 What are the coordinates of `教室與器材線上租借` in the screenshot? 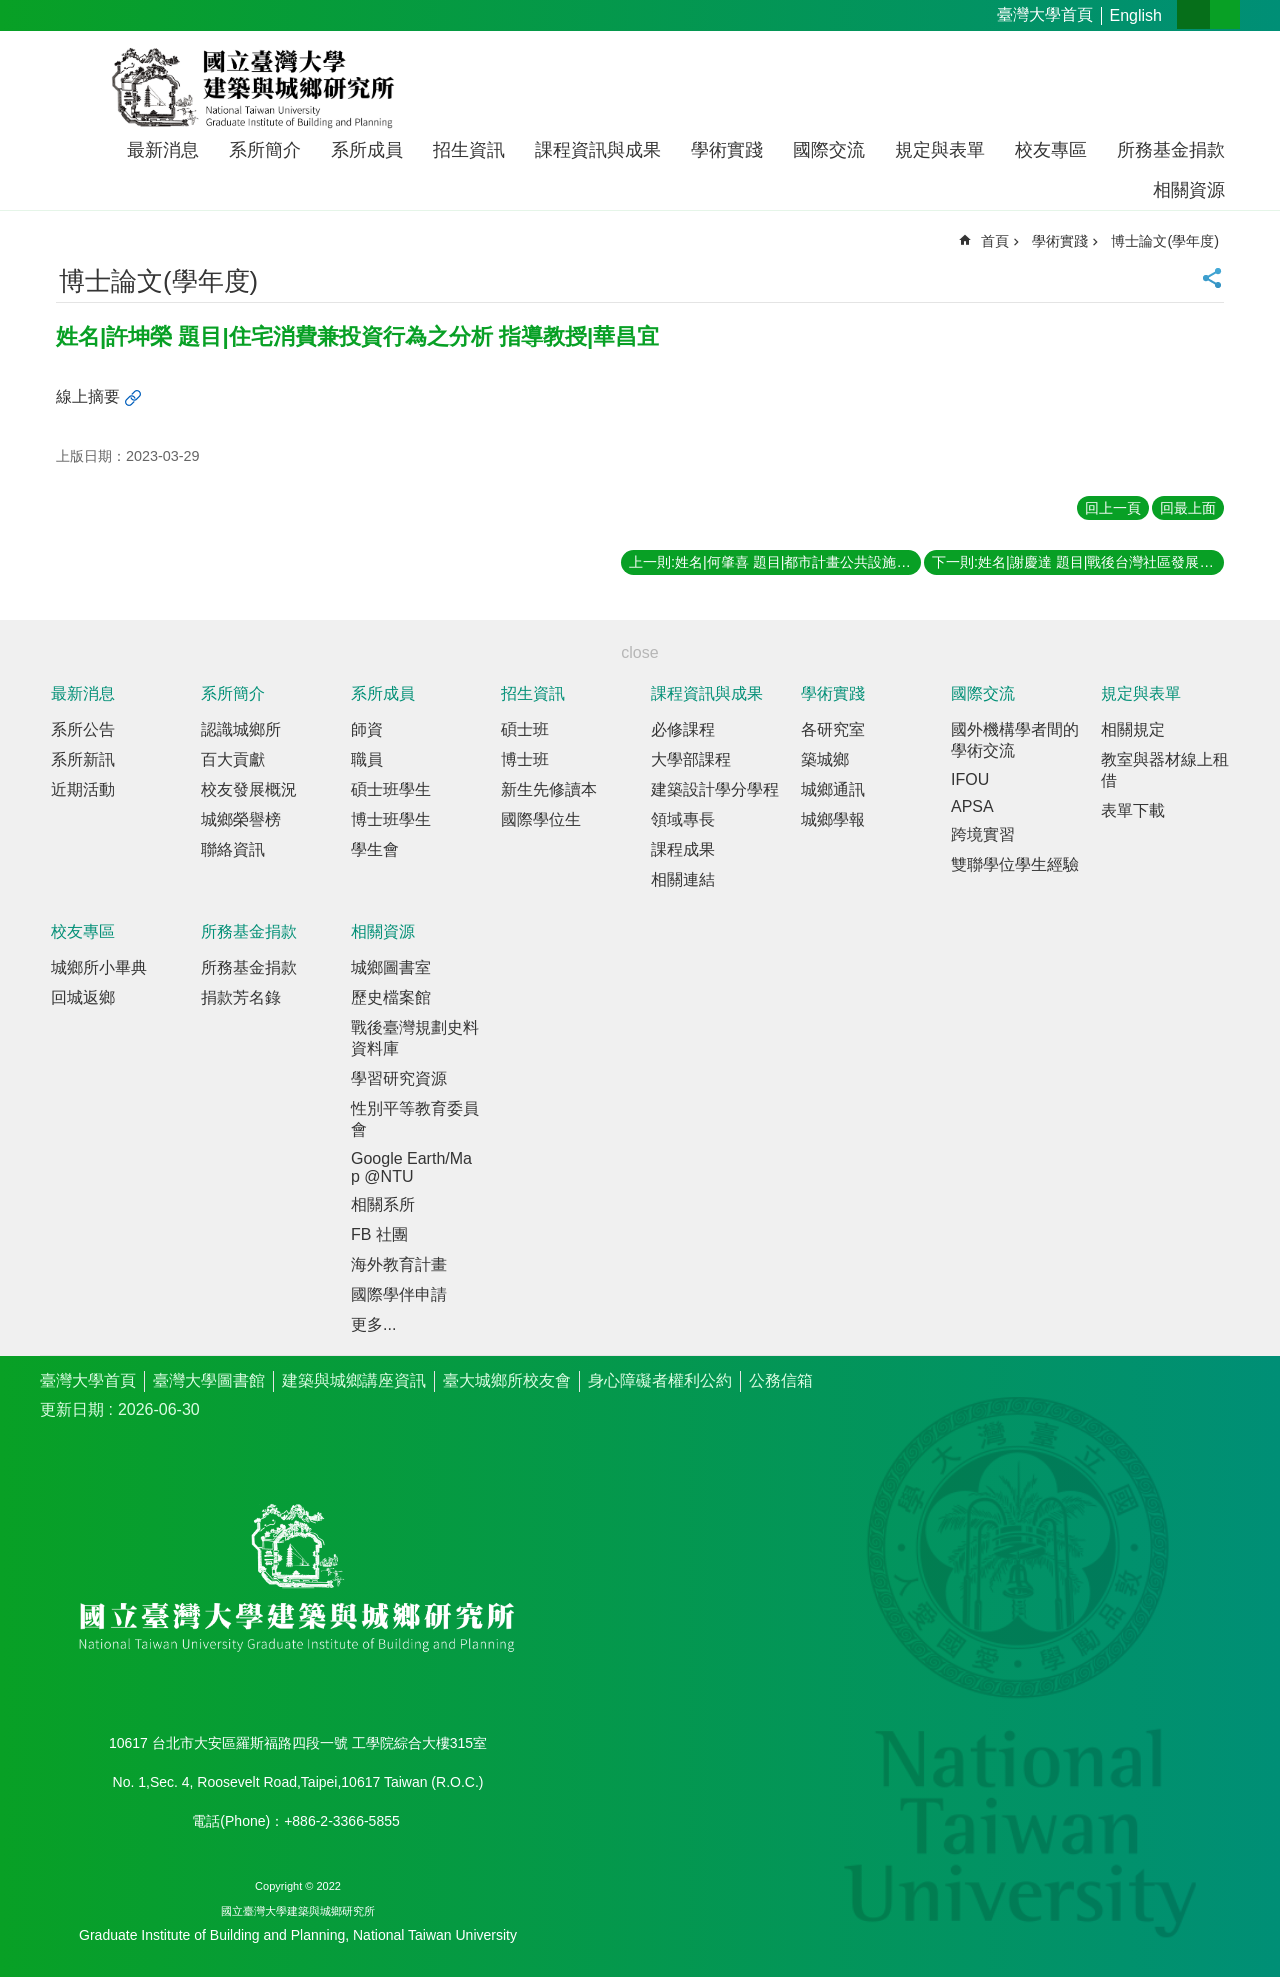 It's located at (1165, 770).